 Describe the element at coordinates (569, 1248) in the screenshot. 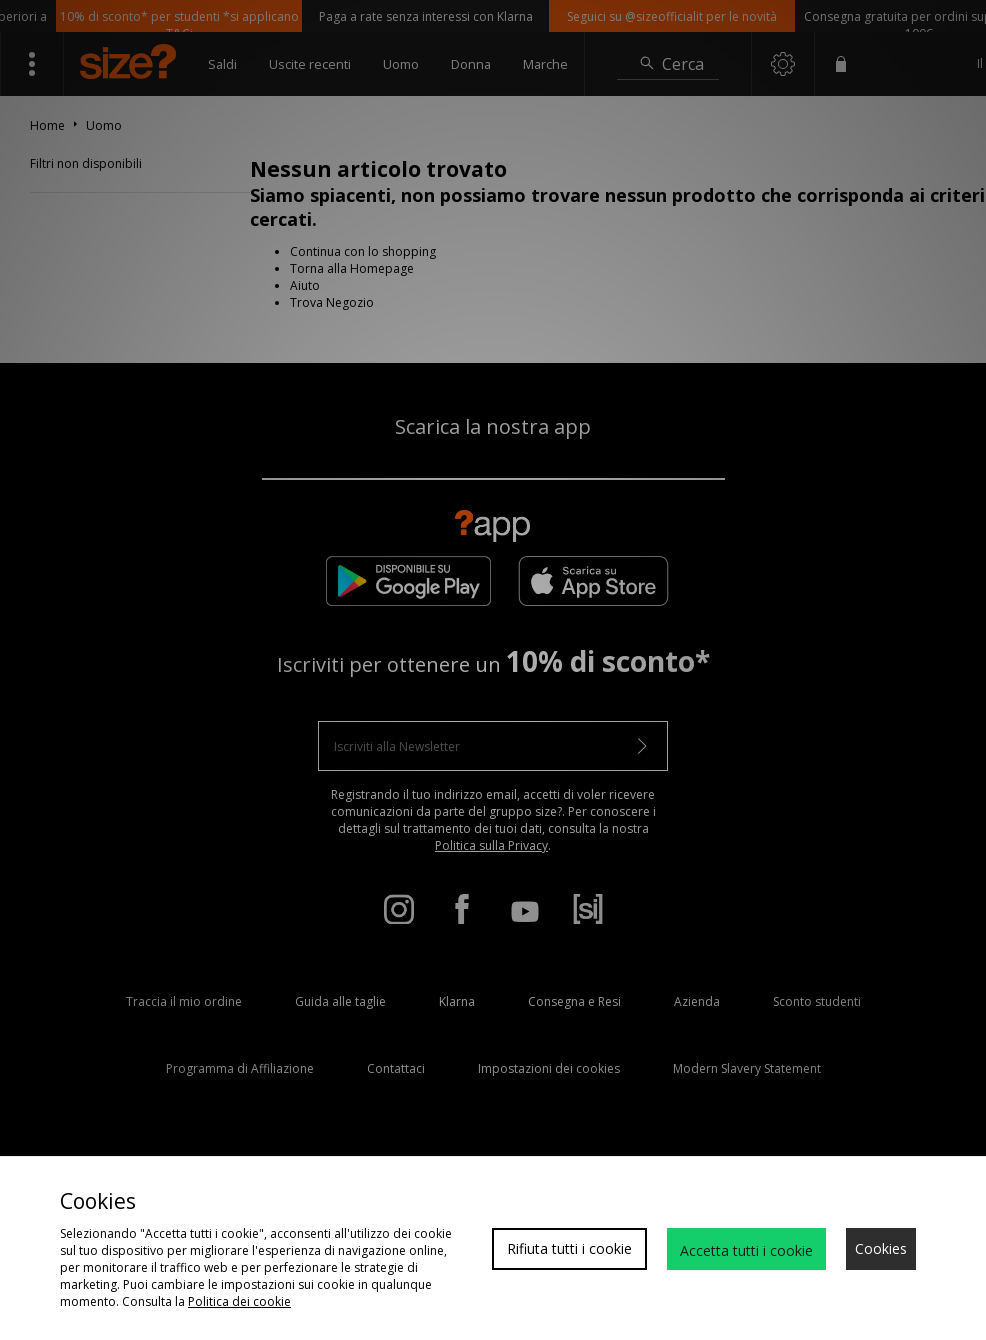

I see `Rifiuta tutti i cookie` at that location.